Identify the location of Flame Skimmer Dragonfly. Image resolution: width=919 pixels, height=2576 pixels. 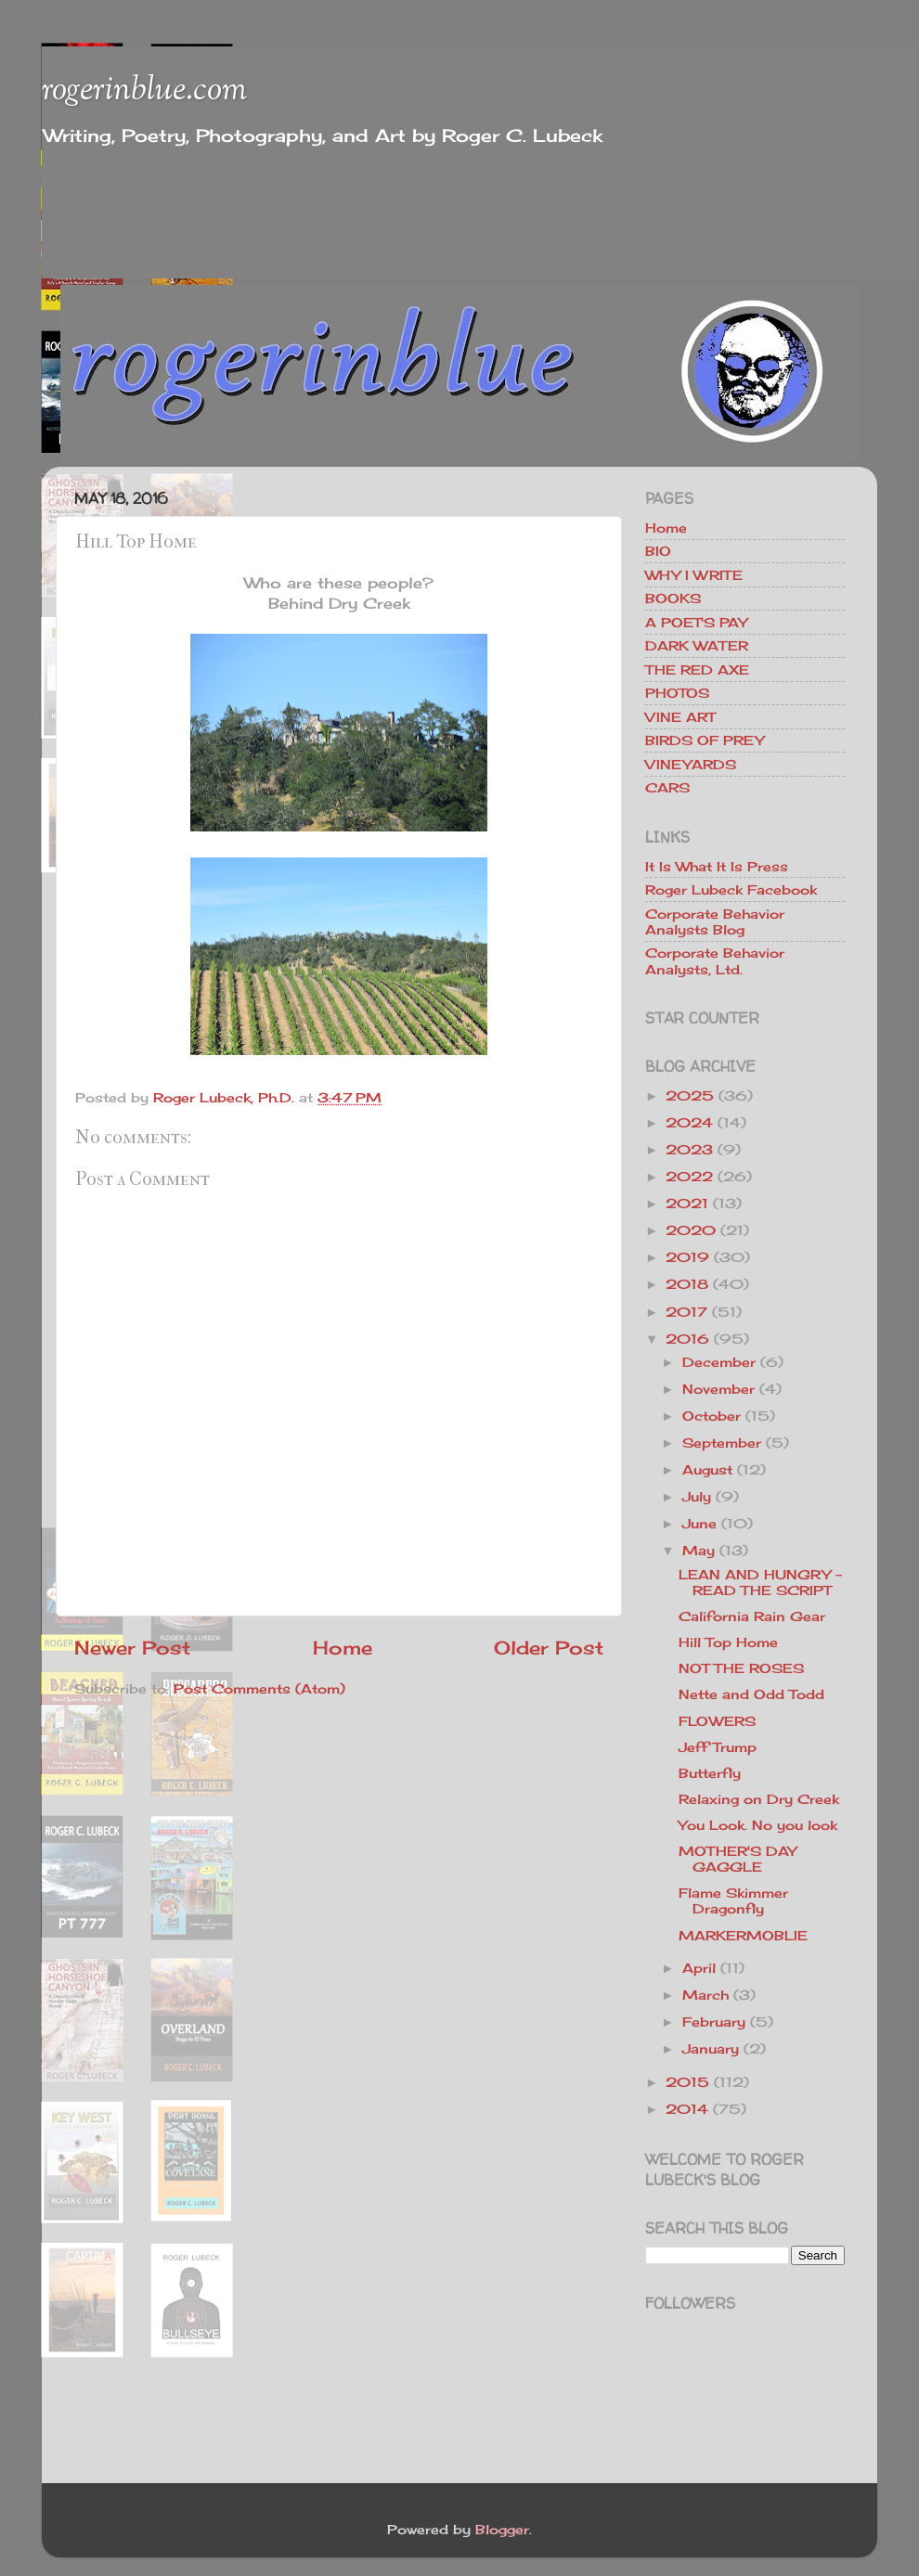
(733, 1900).